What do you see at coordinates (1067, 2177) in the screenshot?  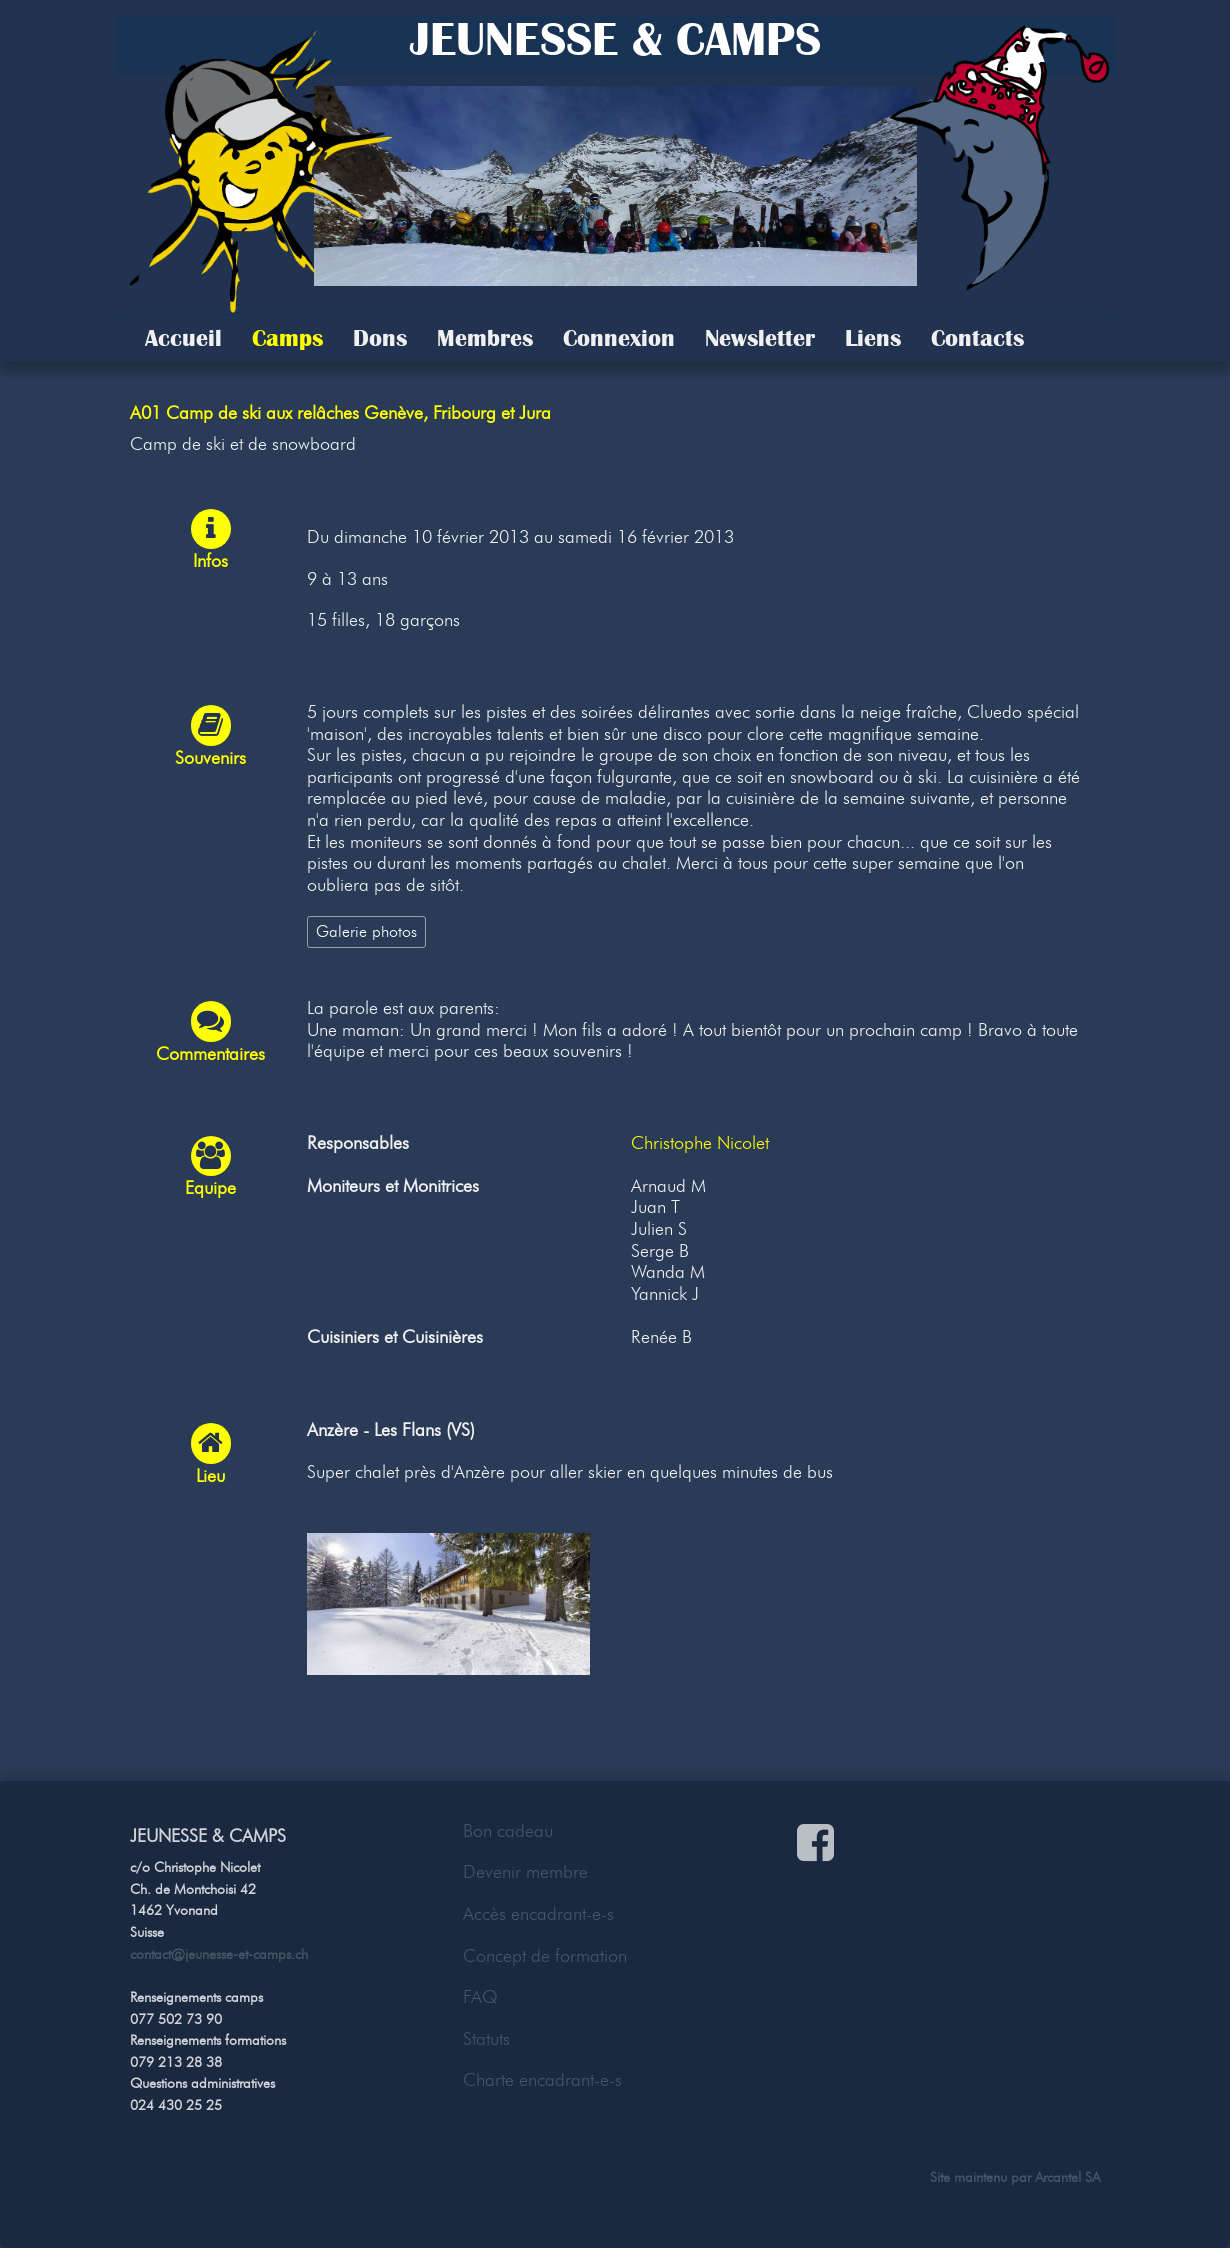 I see `Arcantel SA` at bounding box center [1067, 2177].